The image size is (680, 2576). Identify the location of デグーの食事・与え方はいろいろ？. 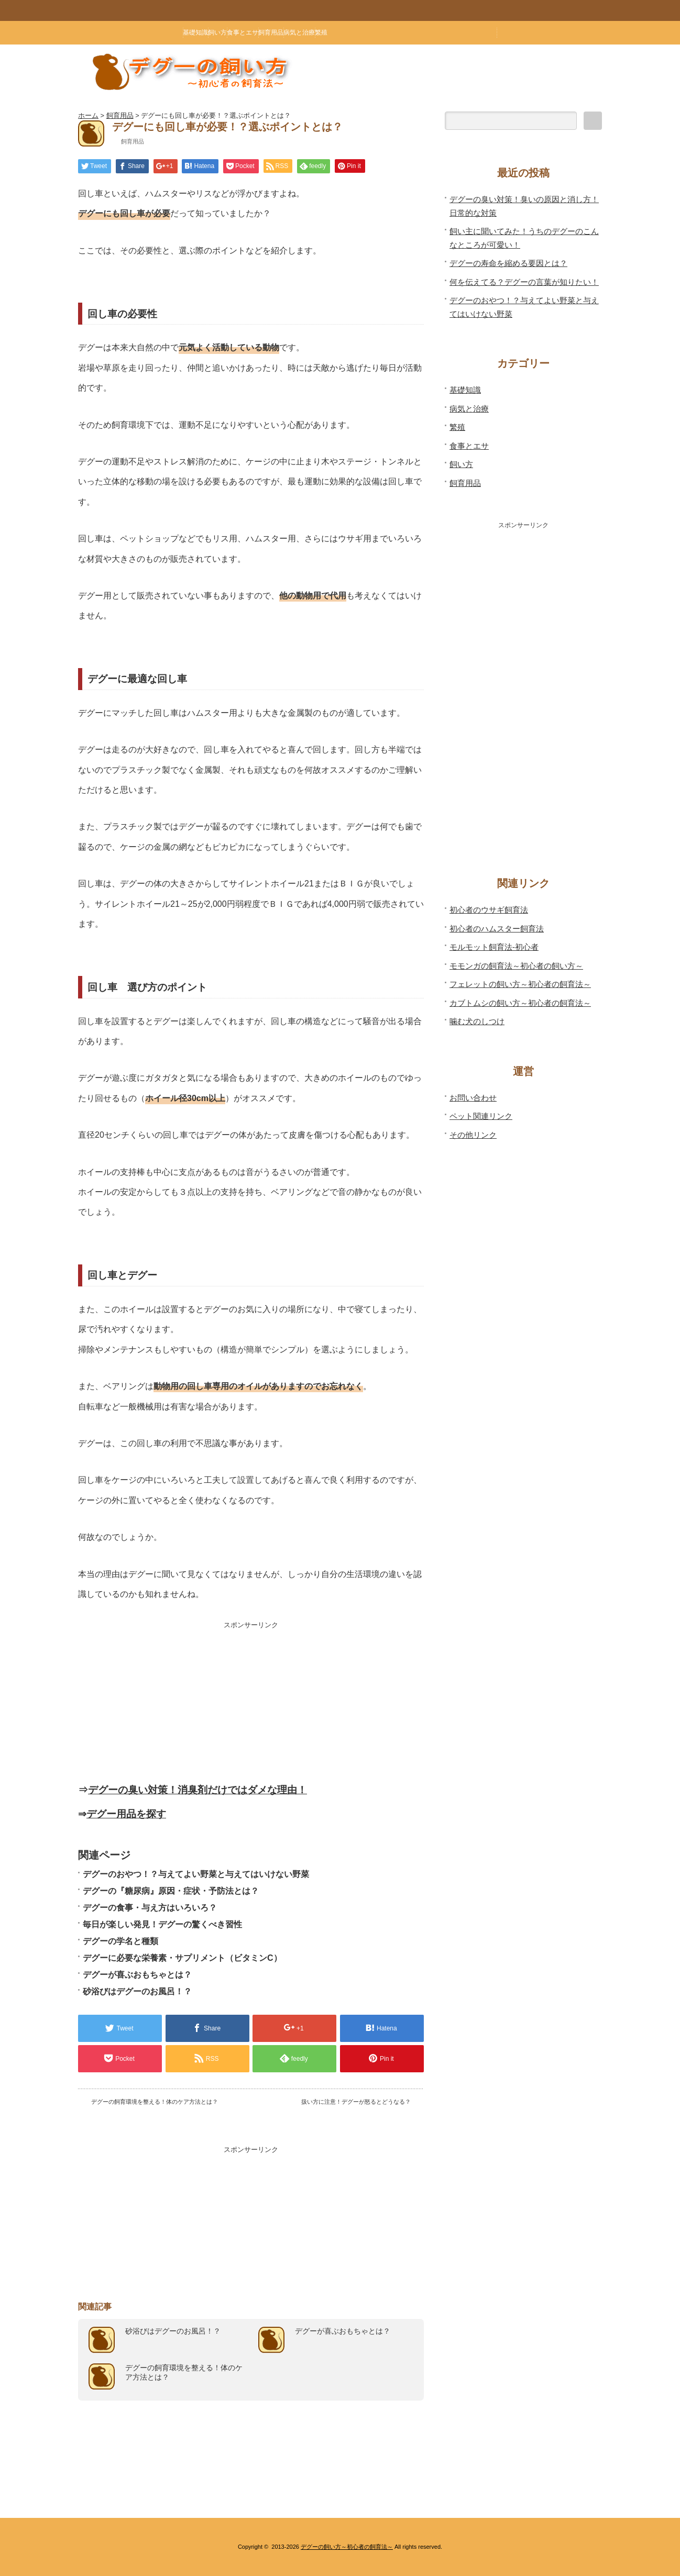
(150, 1907).